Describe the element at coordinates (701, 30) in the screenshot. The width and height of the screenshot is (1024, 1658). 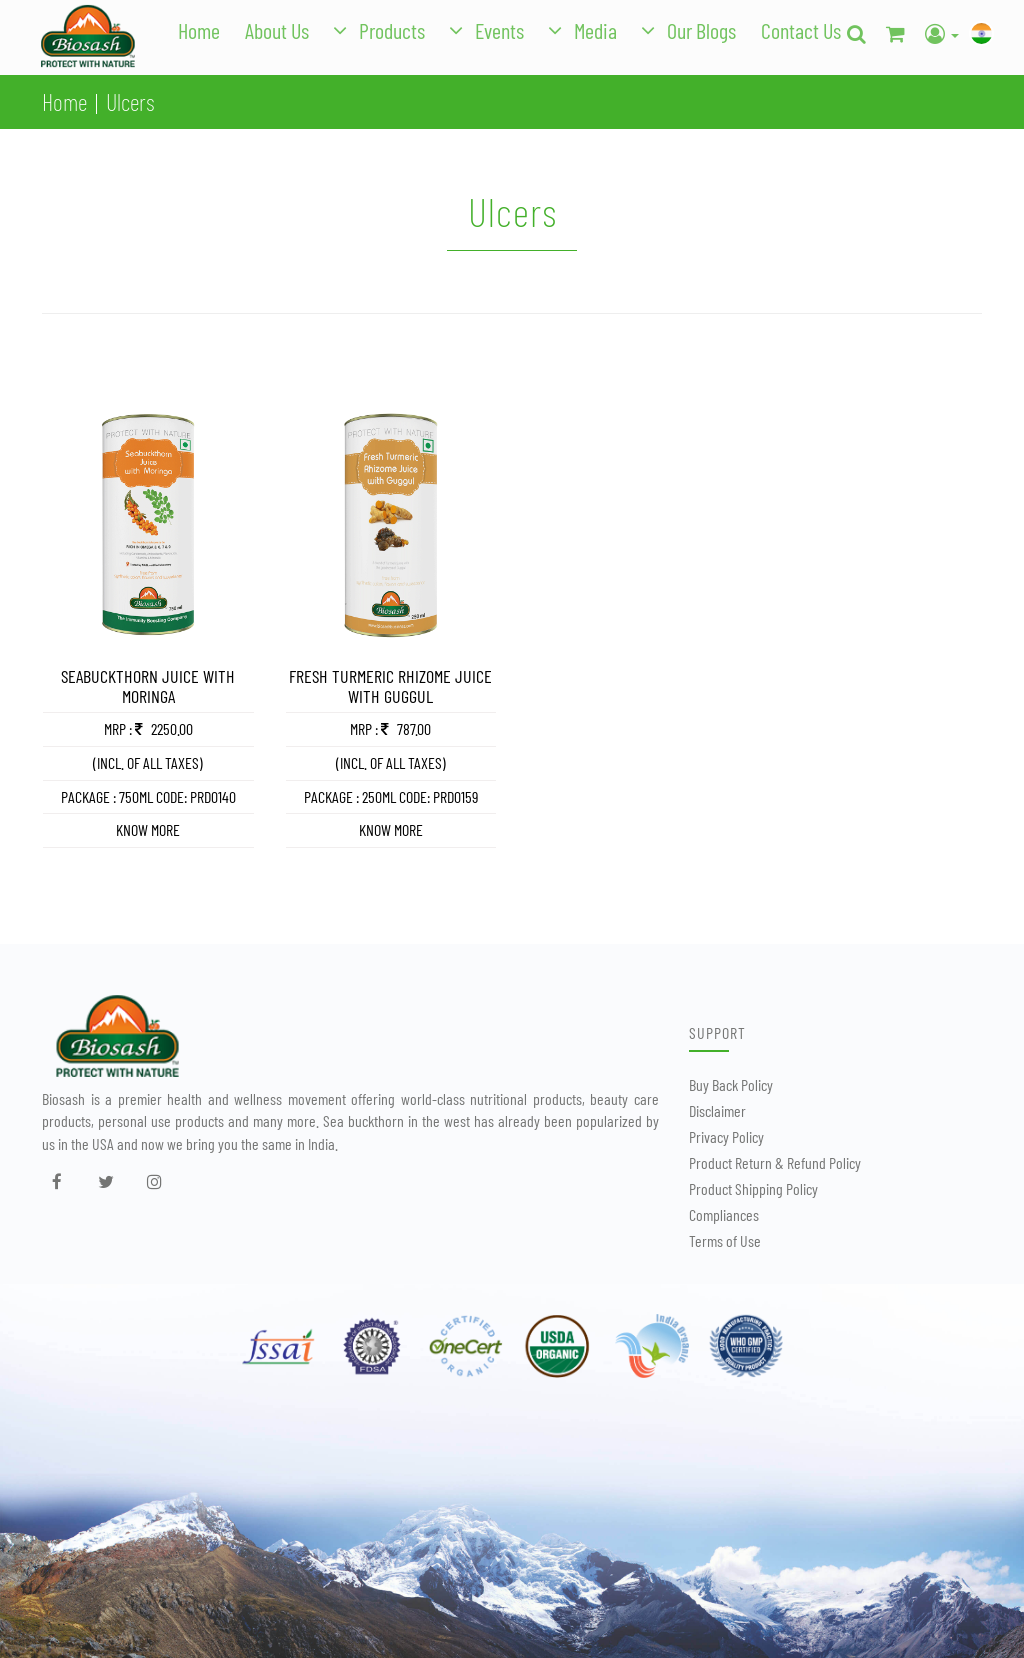
I see `Our Blogs` at that location.